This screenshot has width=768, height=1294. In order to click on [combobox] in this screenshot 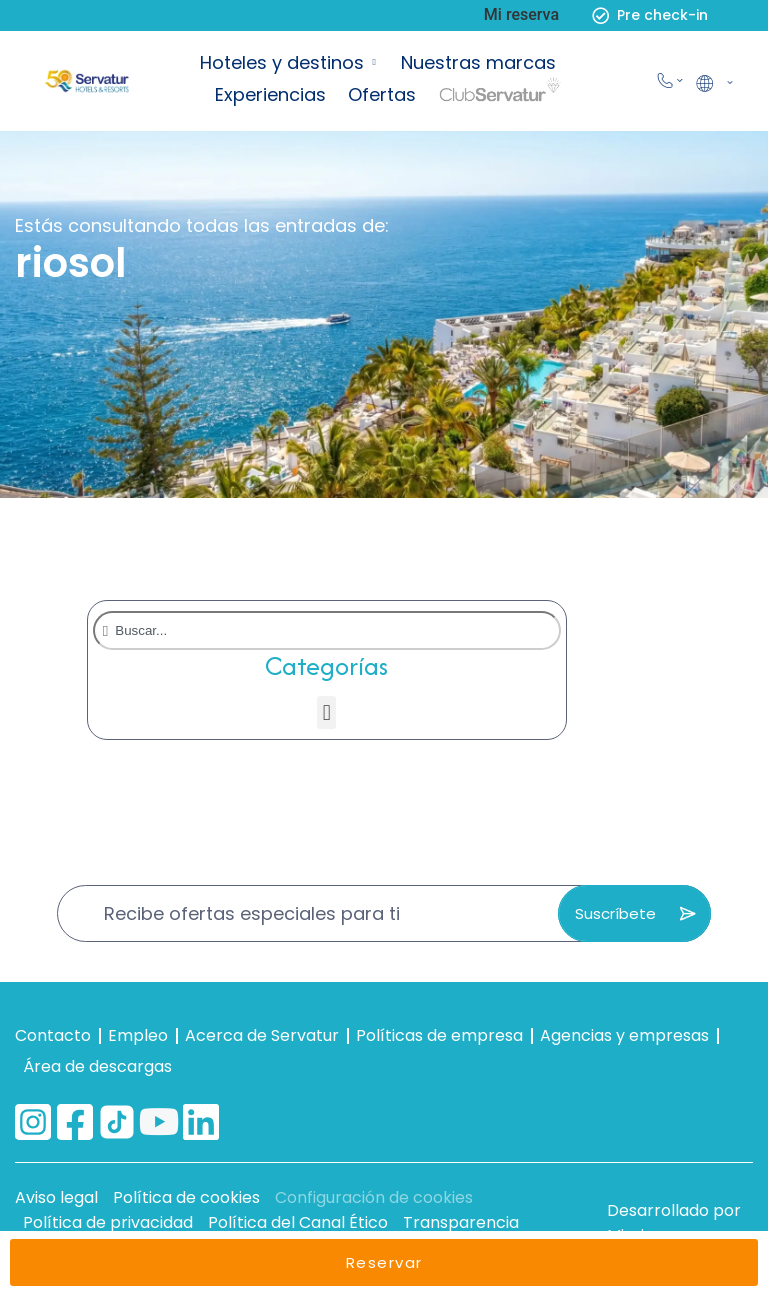, I will do `click(327, 630)`.